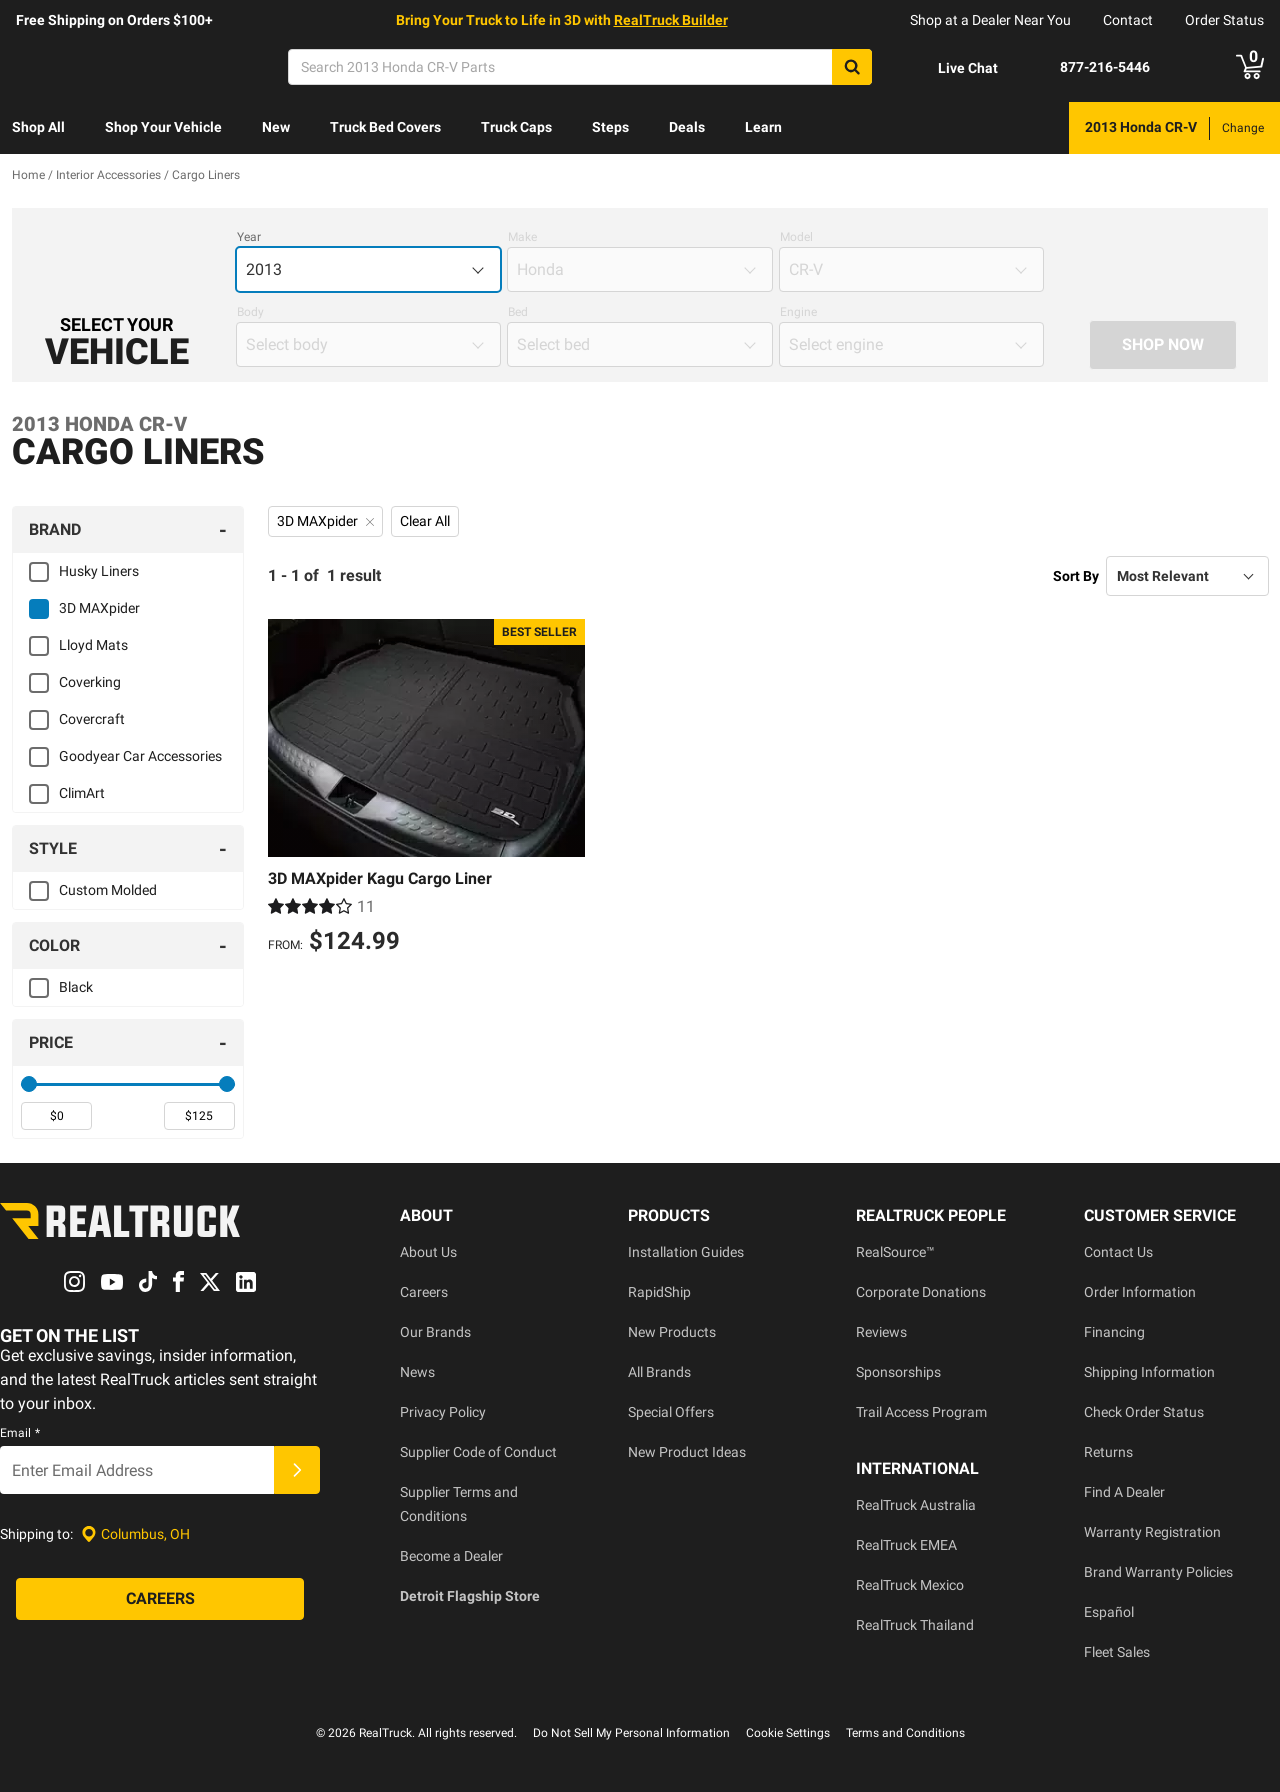 The width and height of the screenshot is (1280, 1792). Describe the element at coordinates (276, 127) in the screenshot. I see `New` at that location.